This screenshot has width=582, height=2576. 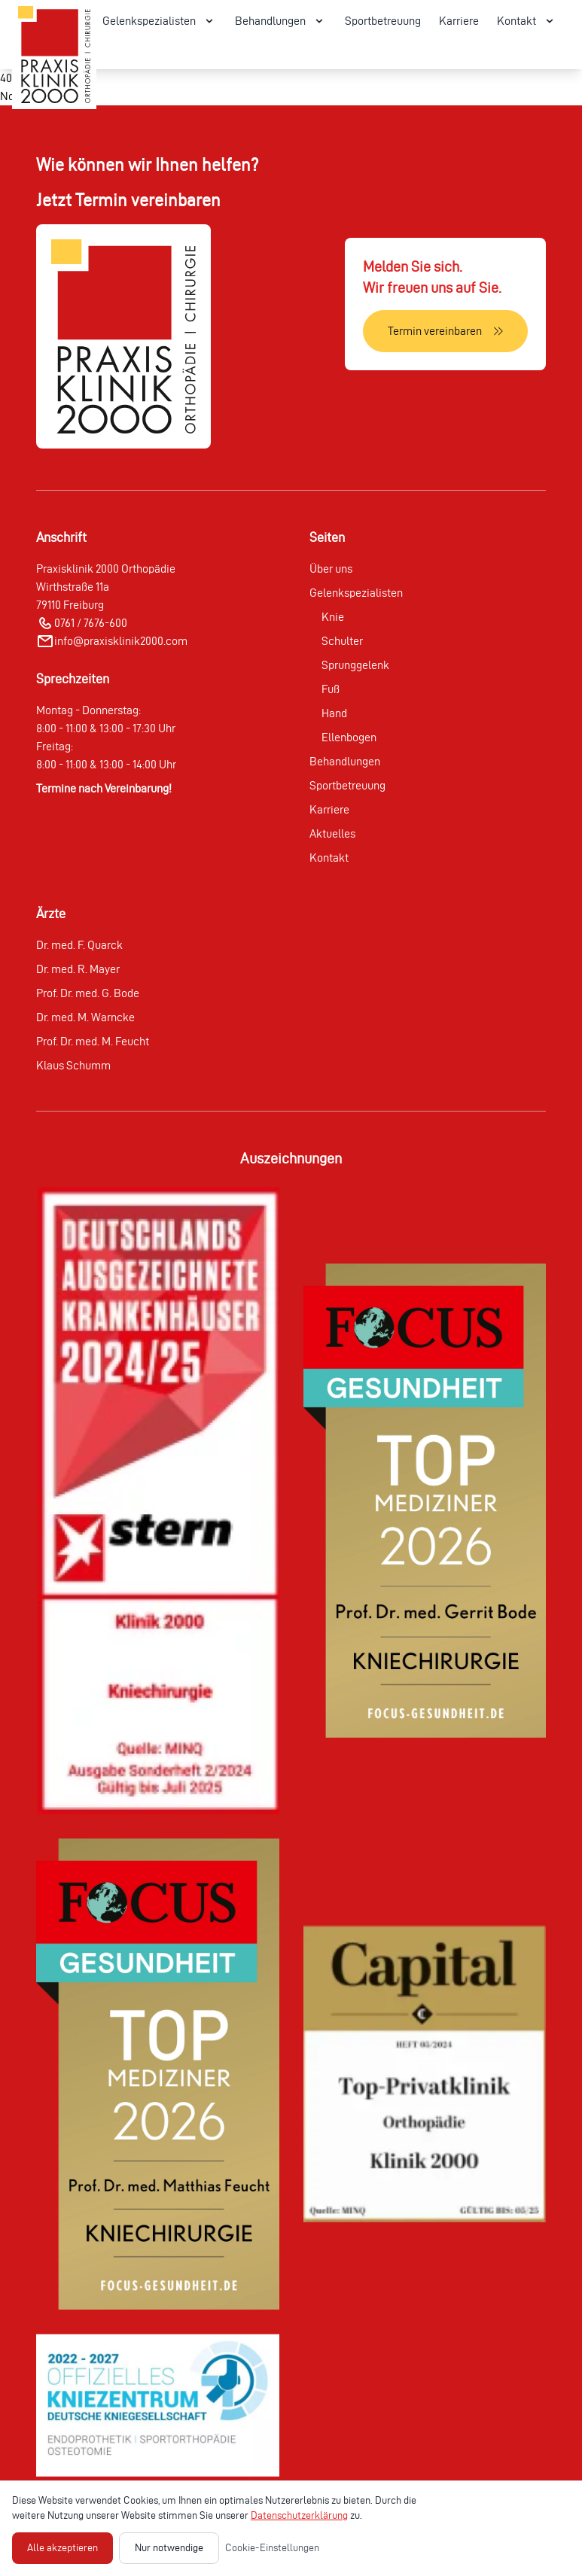 What do you see at coordinates (527, 21) in the screenshot?
I see `Kontakt [Kontakt Menü öffnen]` at bounding box center [527, 21].